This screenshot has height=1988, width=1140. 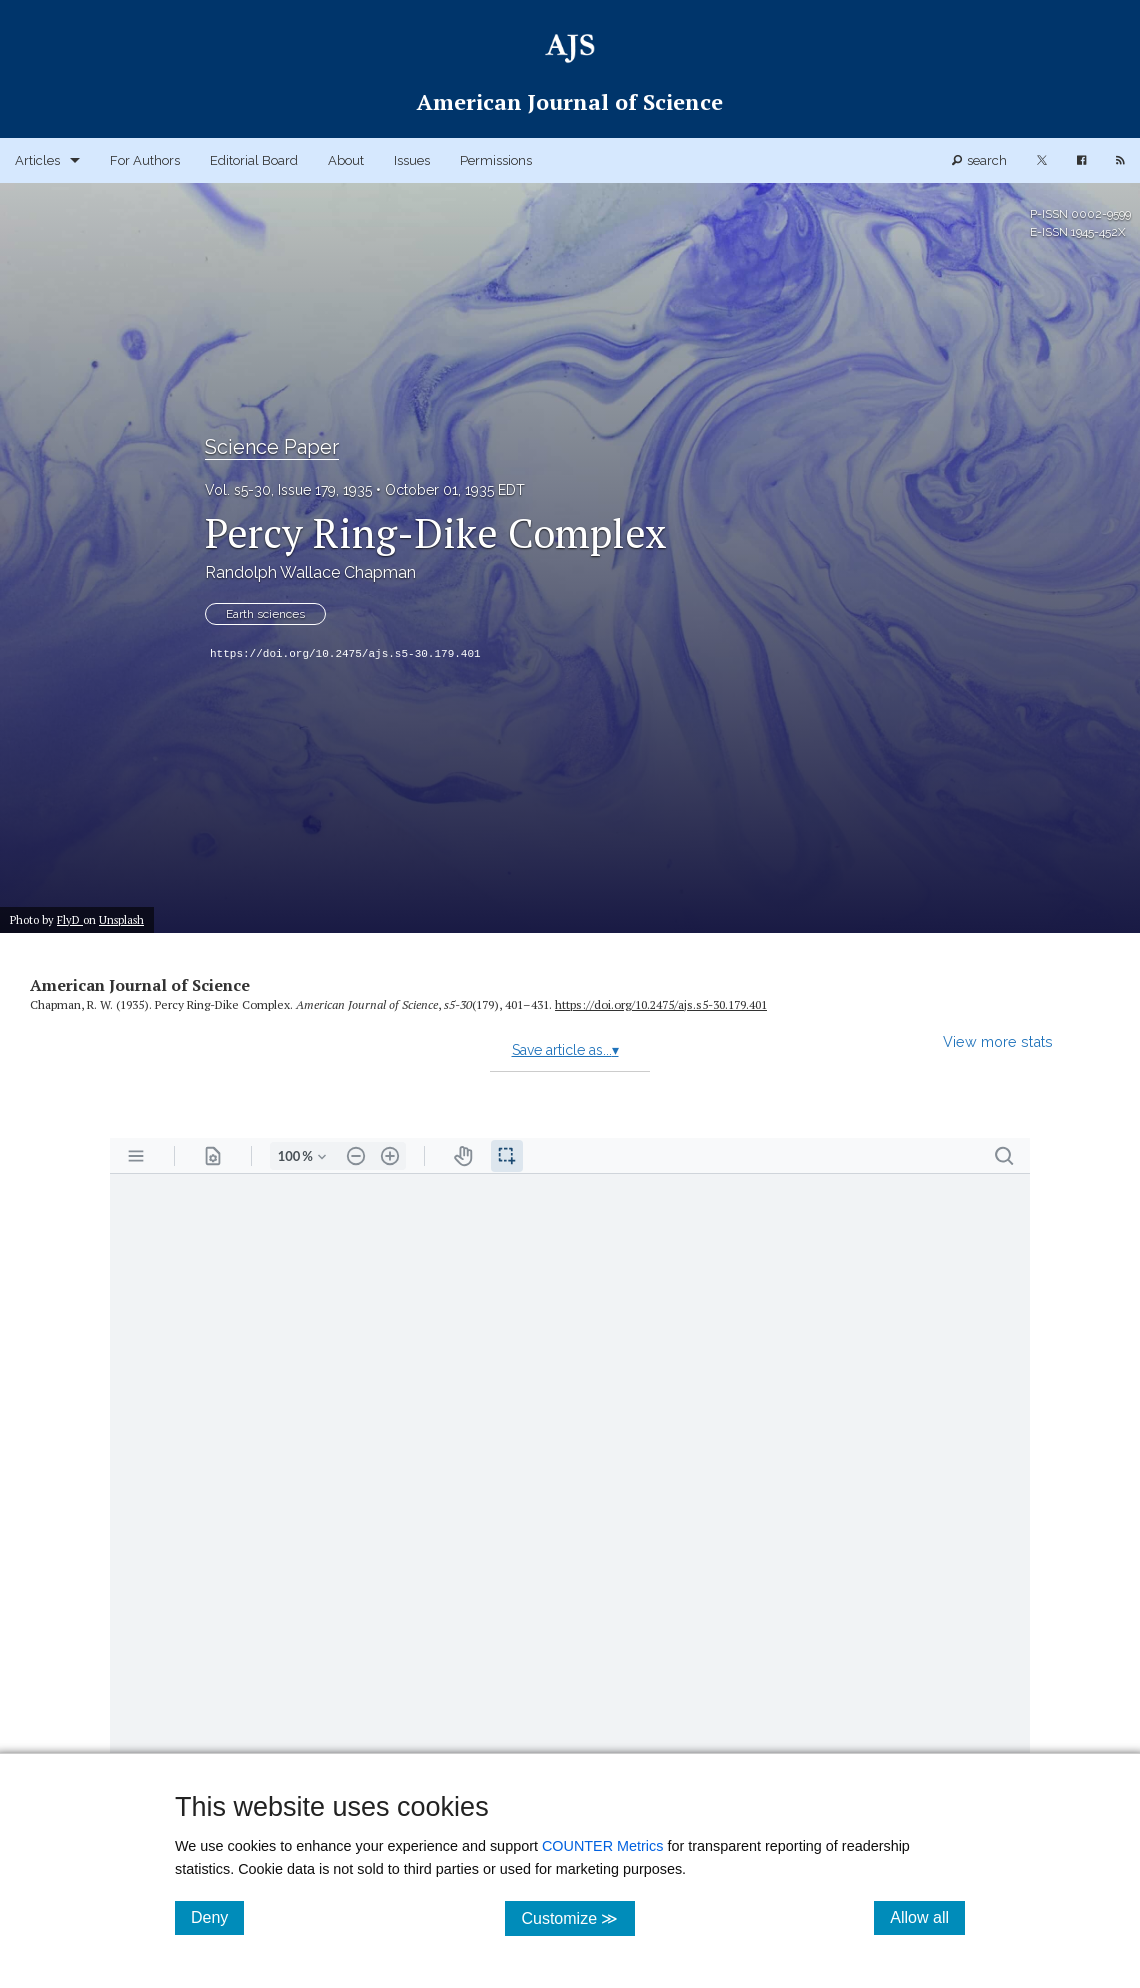 I want to click on https://doi.org/10.2475/ajs.s5-30.179.401, so click(x=345, y=654).